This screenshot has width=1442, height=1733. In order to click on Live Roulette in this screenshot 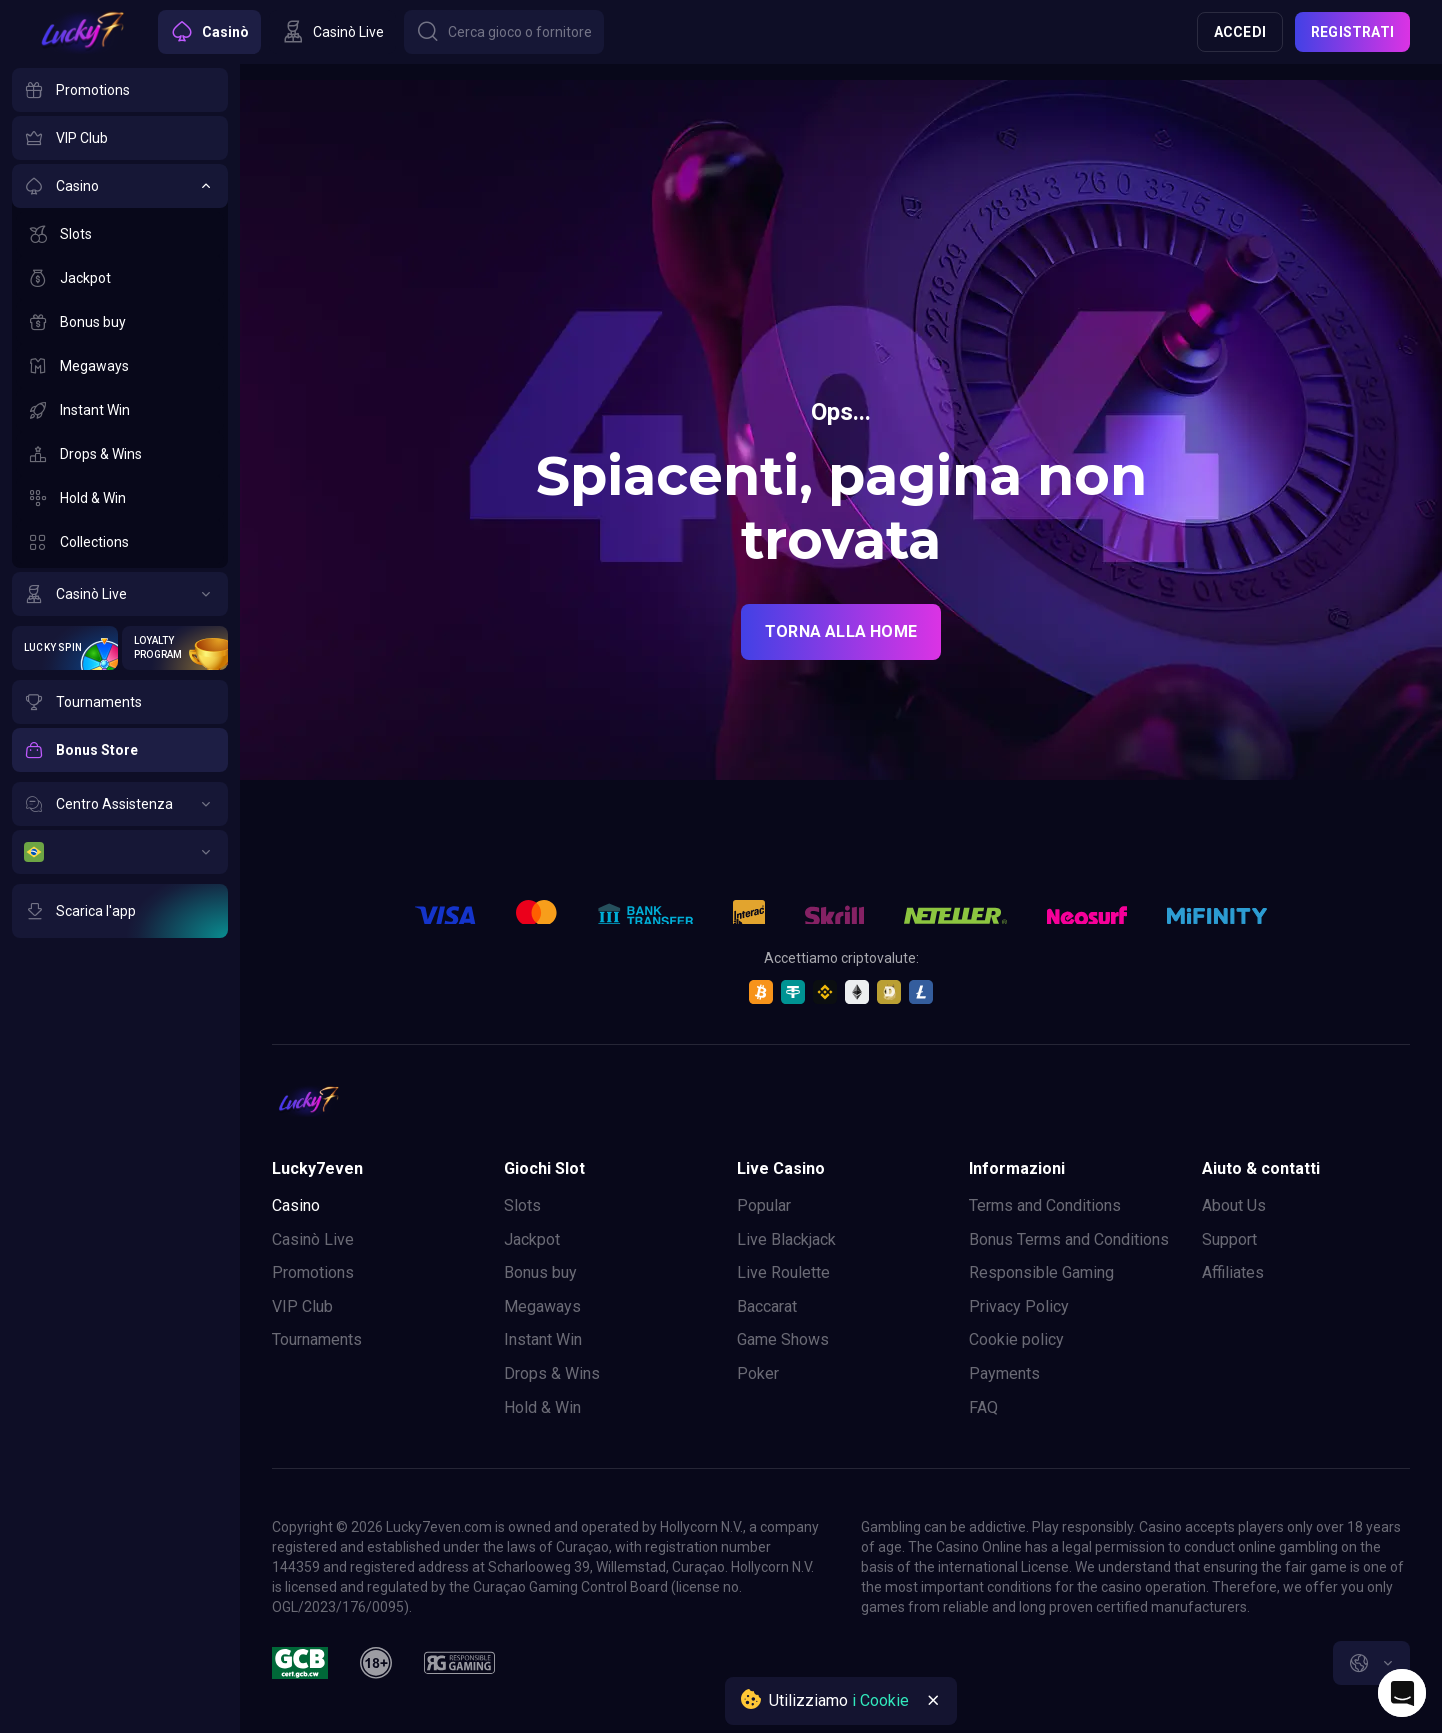, I will do `click(783, 1272)`.